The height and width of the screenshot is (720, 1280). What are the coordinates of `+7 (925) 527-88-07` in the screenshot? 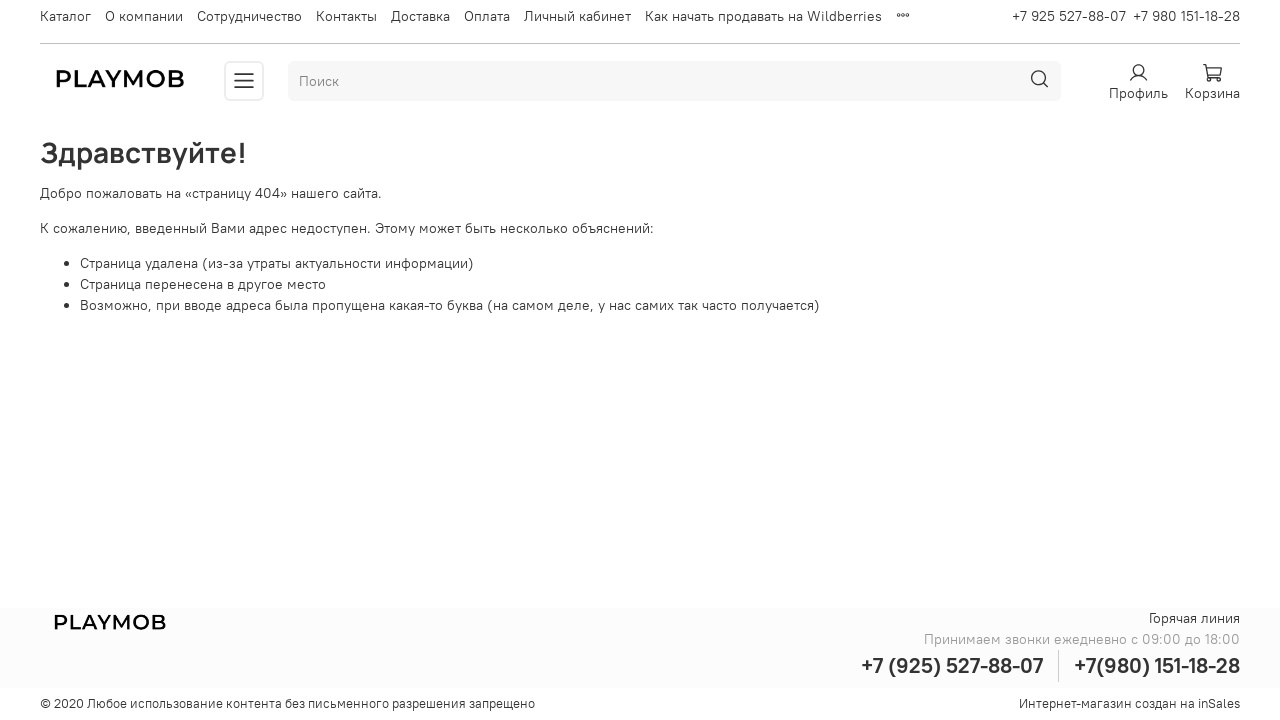 It's located at (952, 665).